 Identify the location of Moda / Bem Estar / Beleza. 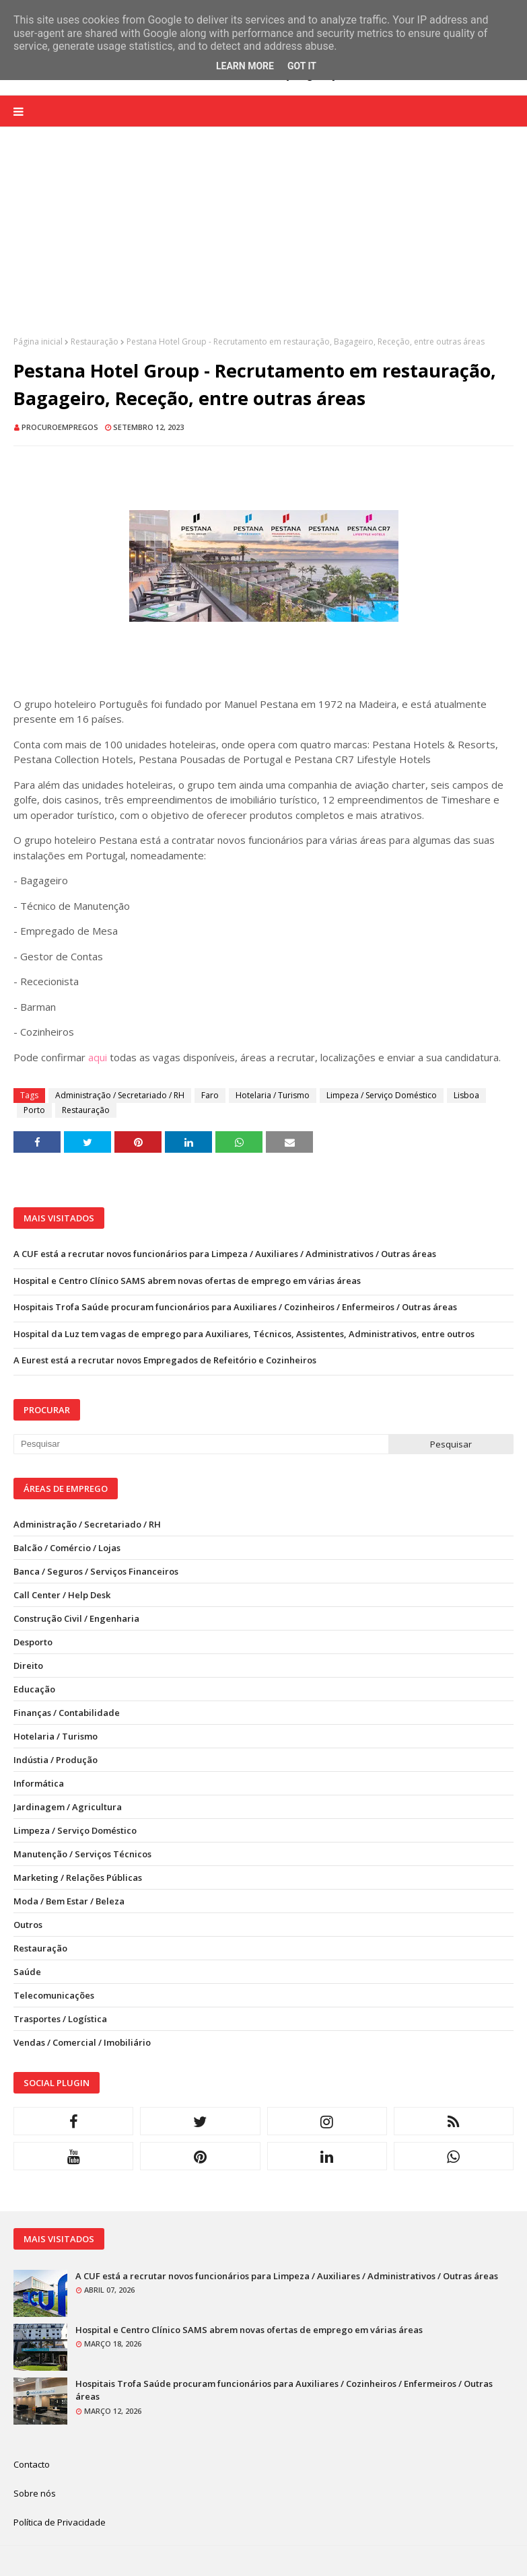
(69, 1901).